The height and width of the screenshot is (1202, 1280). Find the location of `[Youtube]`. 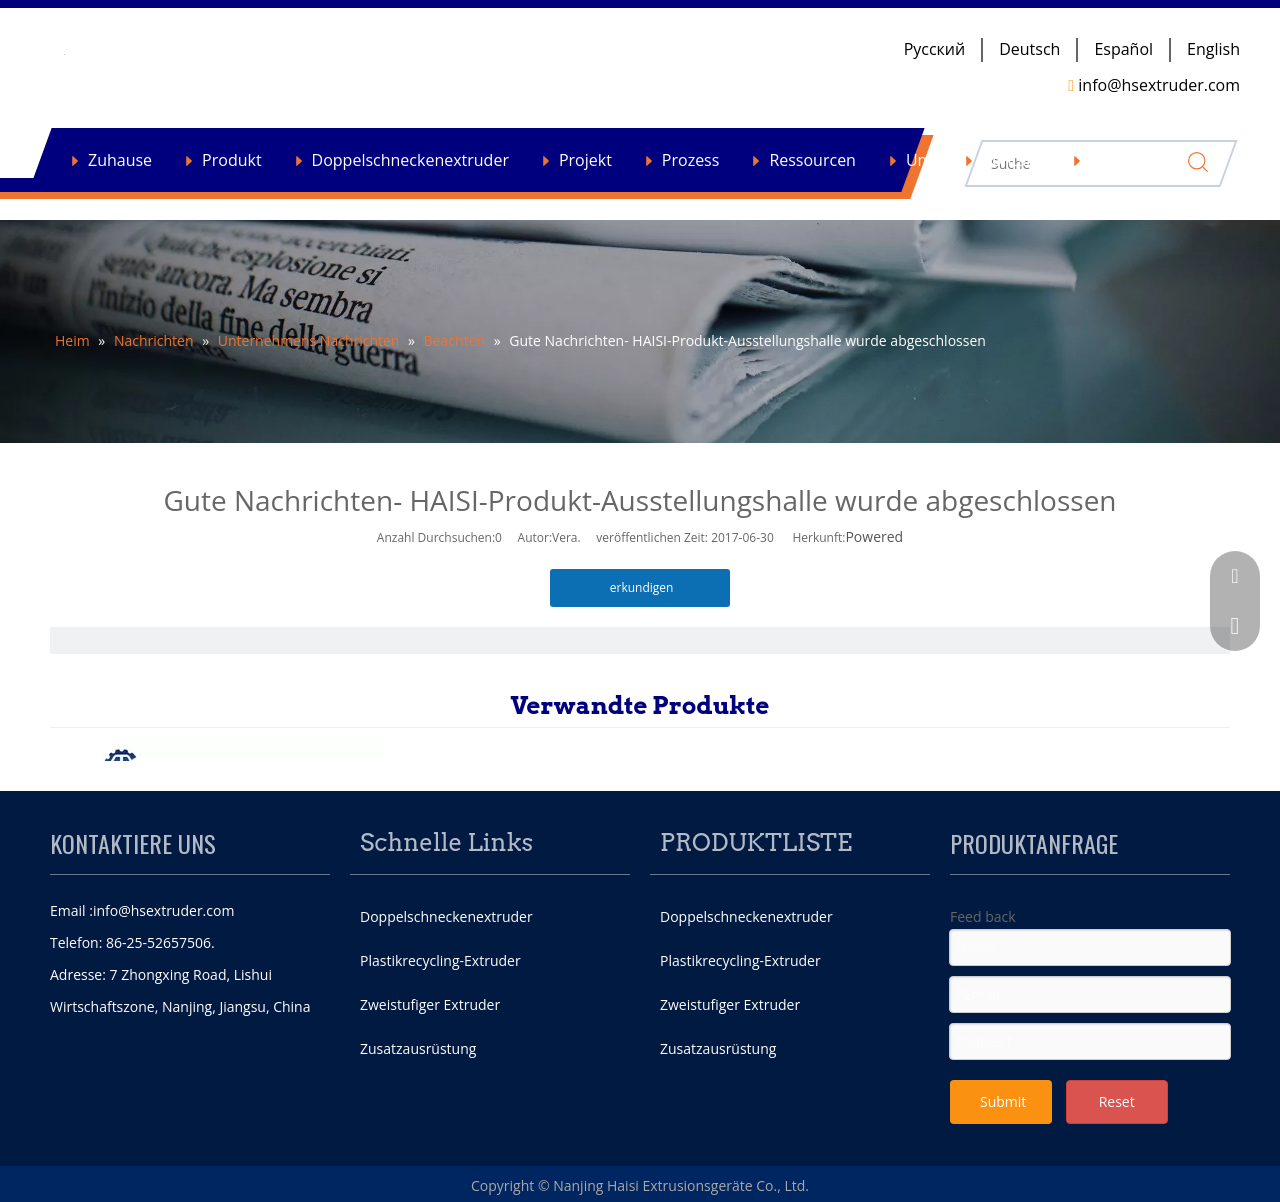

[Youtube] is located at coordinates (1129, 1165).